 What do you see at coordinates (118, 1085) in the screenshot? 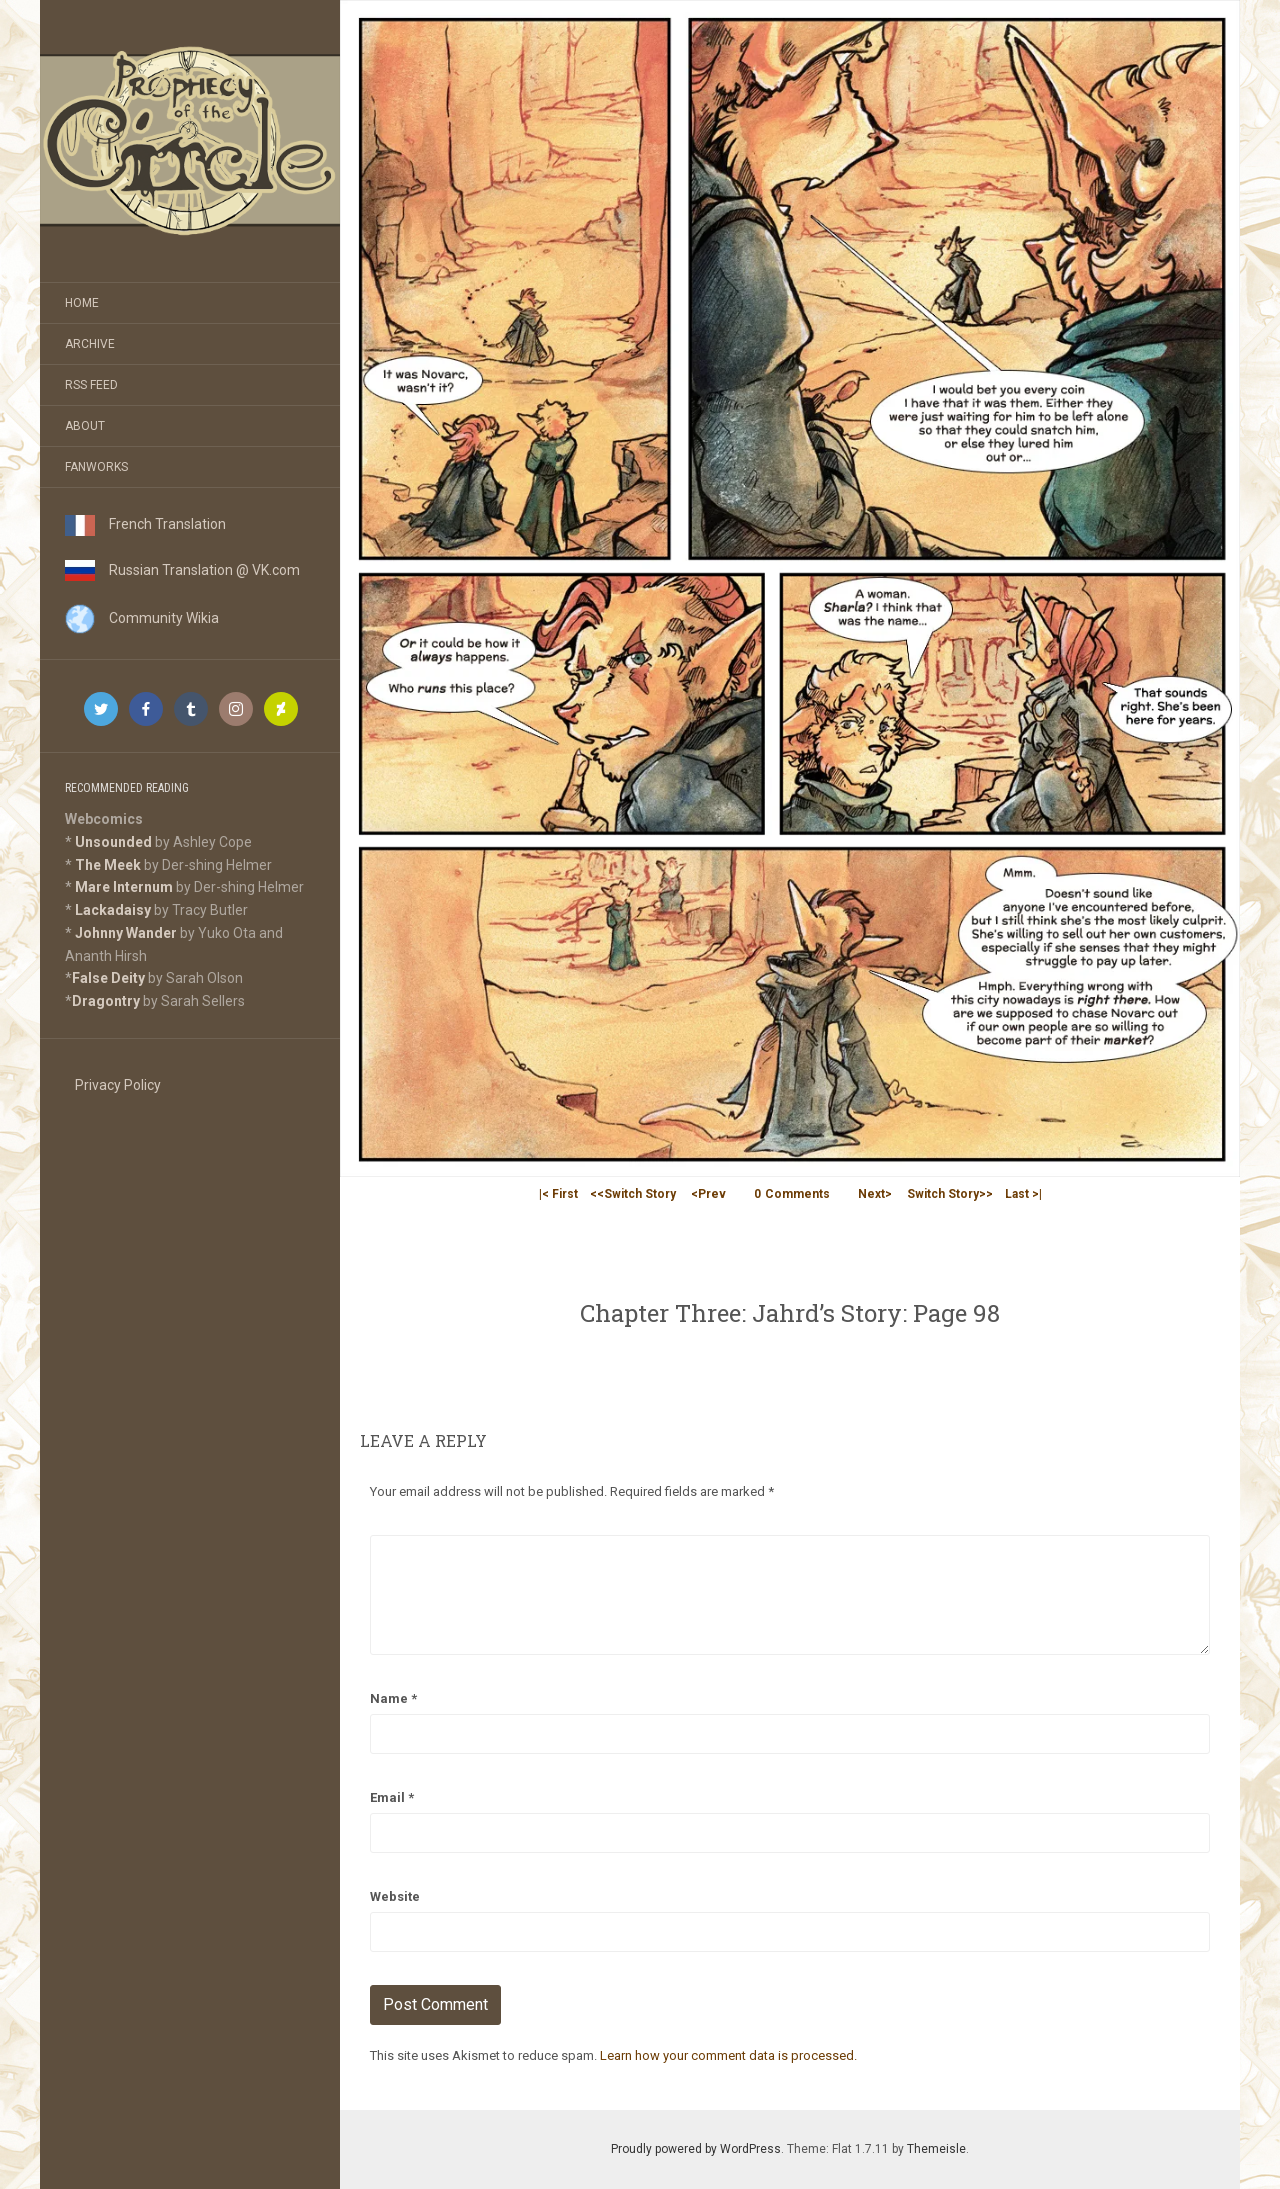
I see `Privacy Policy` at bounding box center [118, 1085].